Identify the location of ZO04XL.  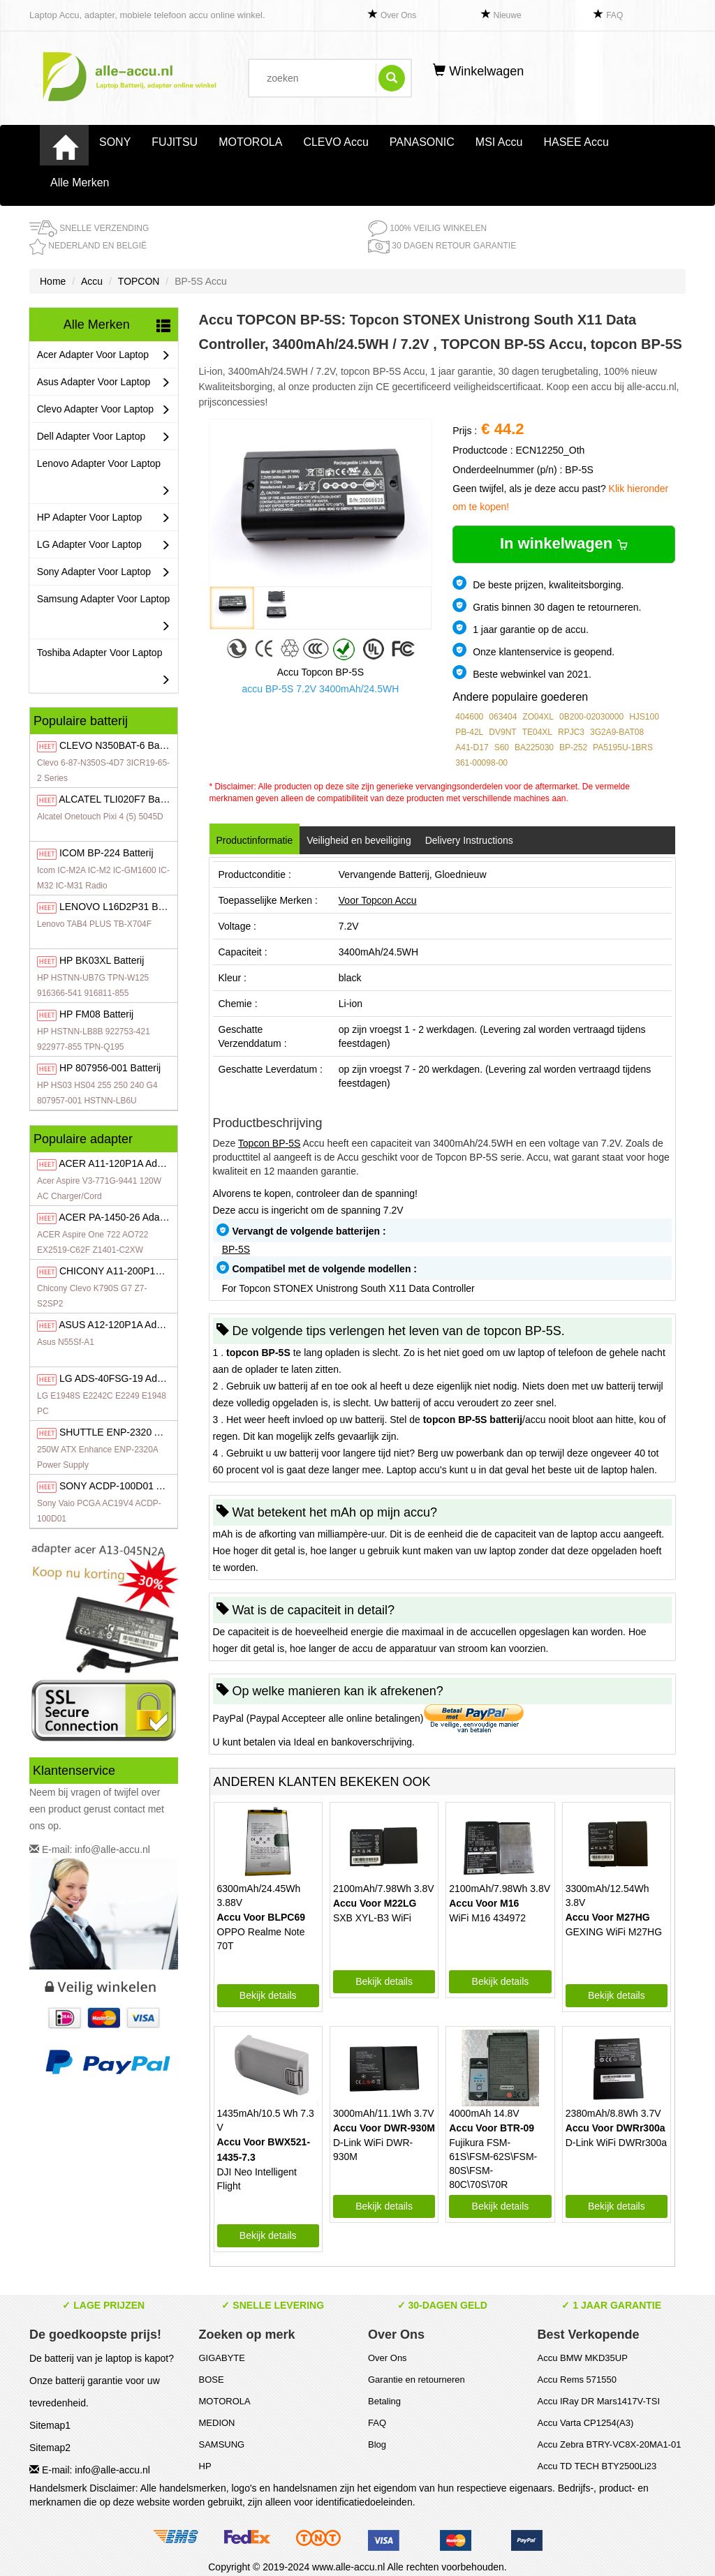
(538, 717).